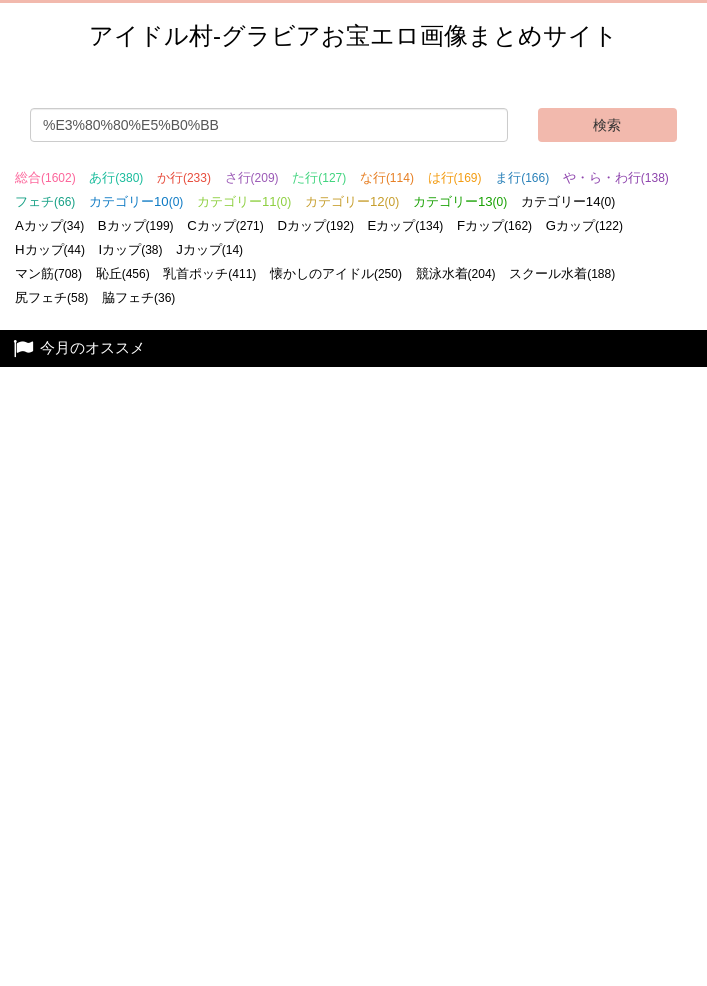  Describe the element at coordinates (336, 273) in the screenshot. I see `懐かしのアイドル` at that location.